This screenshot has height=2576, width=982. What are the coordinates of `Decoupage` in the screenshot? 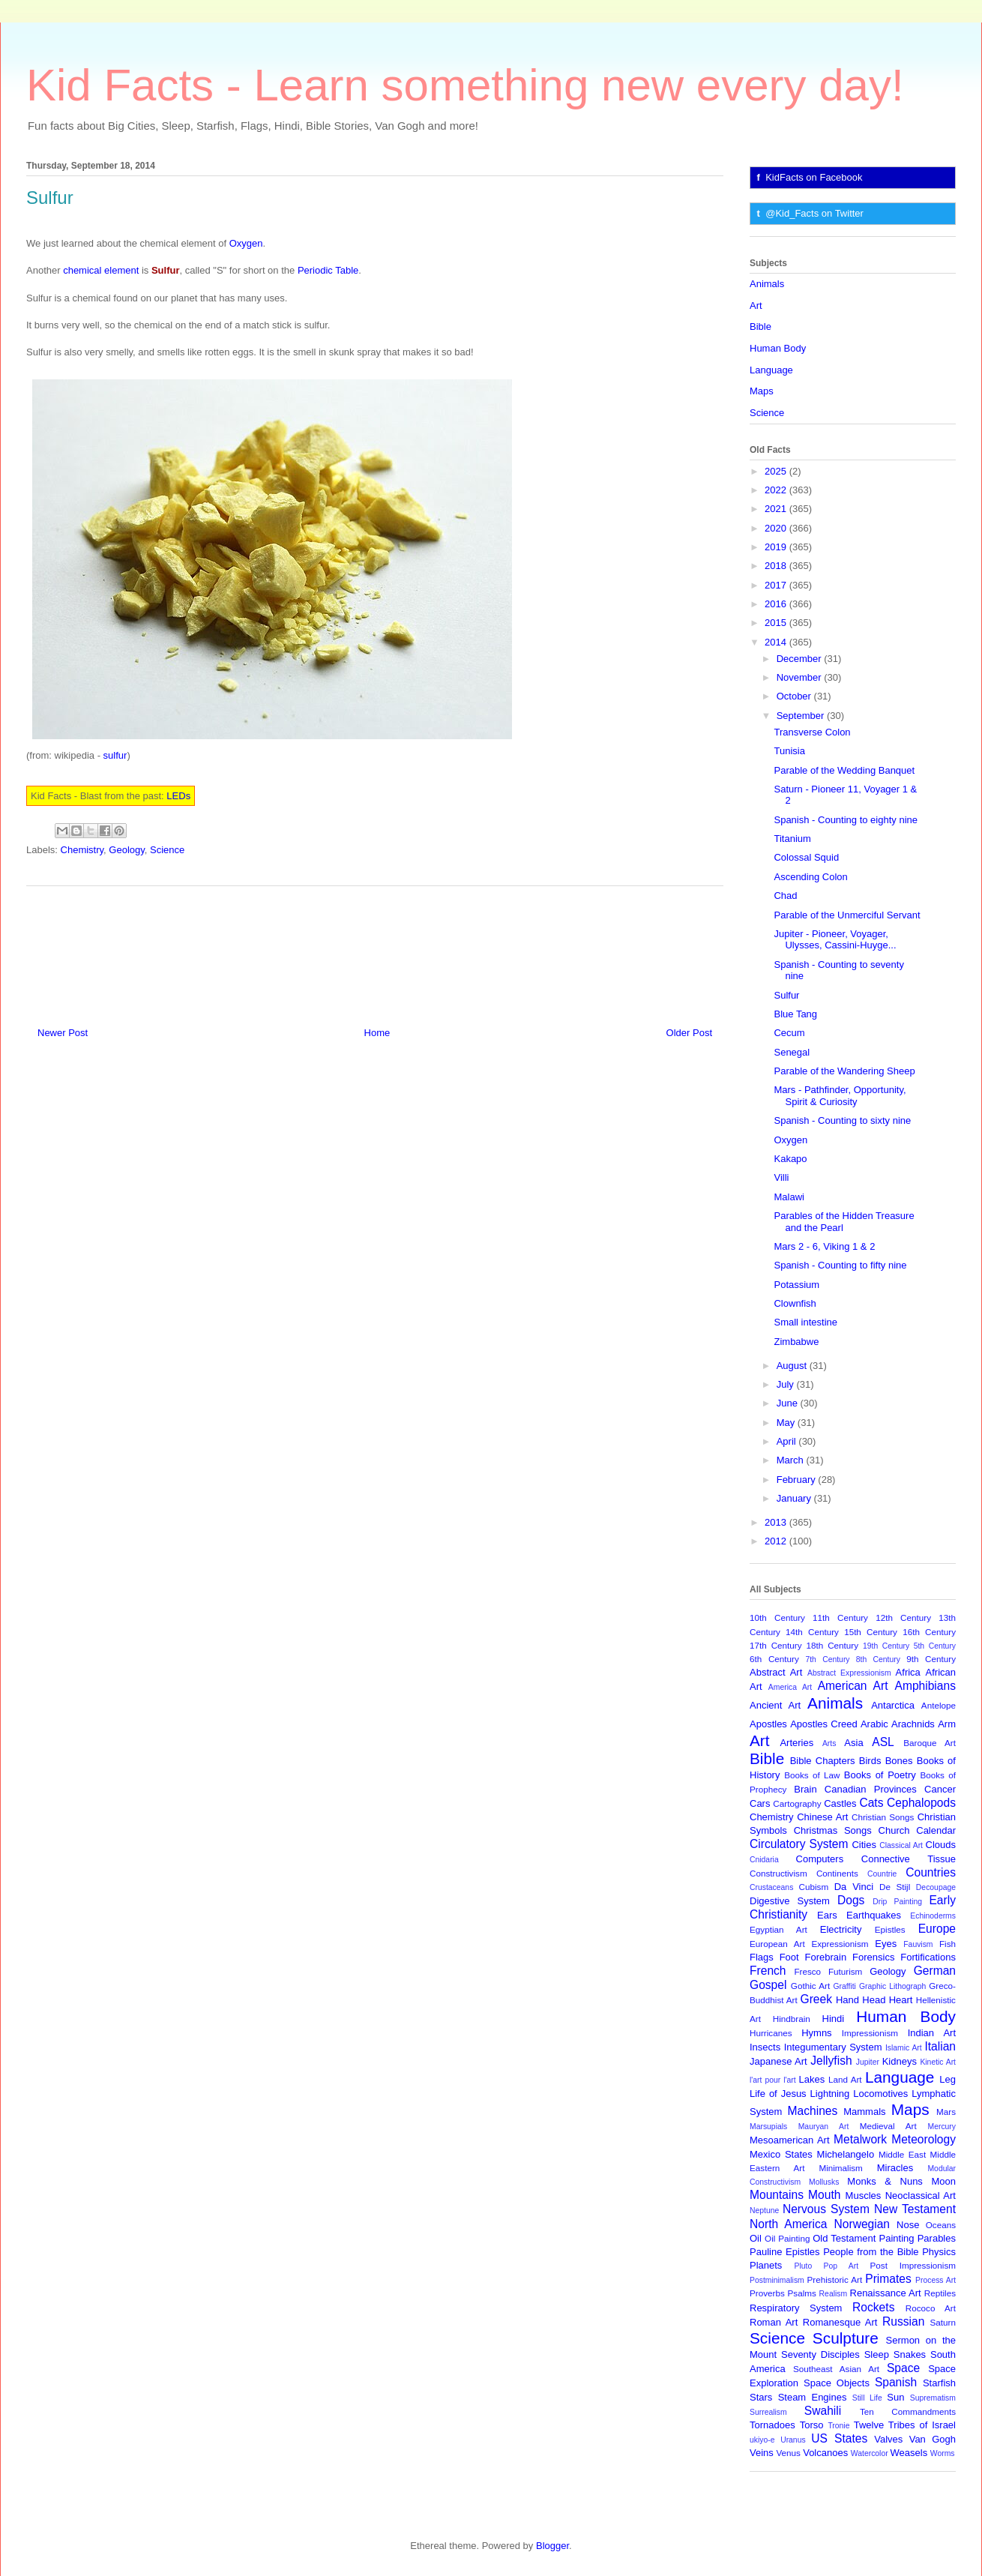 It's located at (936, 1887).